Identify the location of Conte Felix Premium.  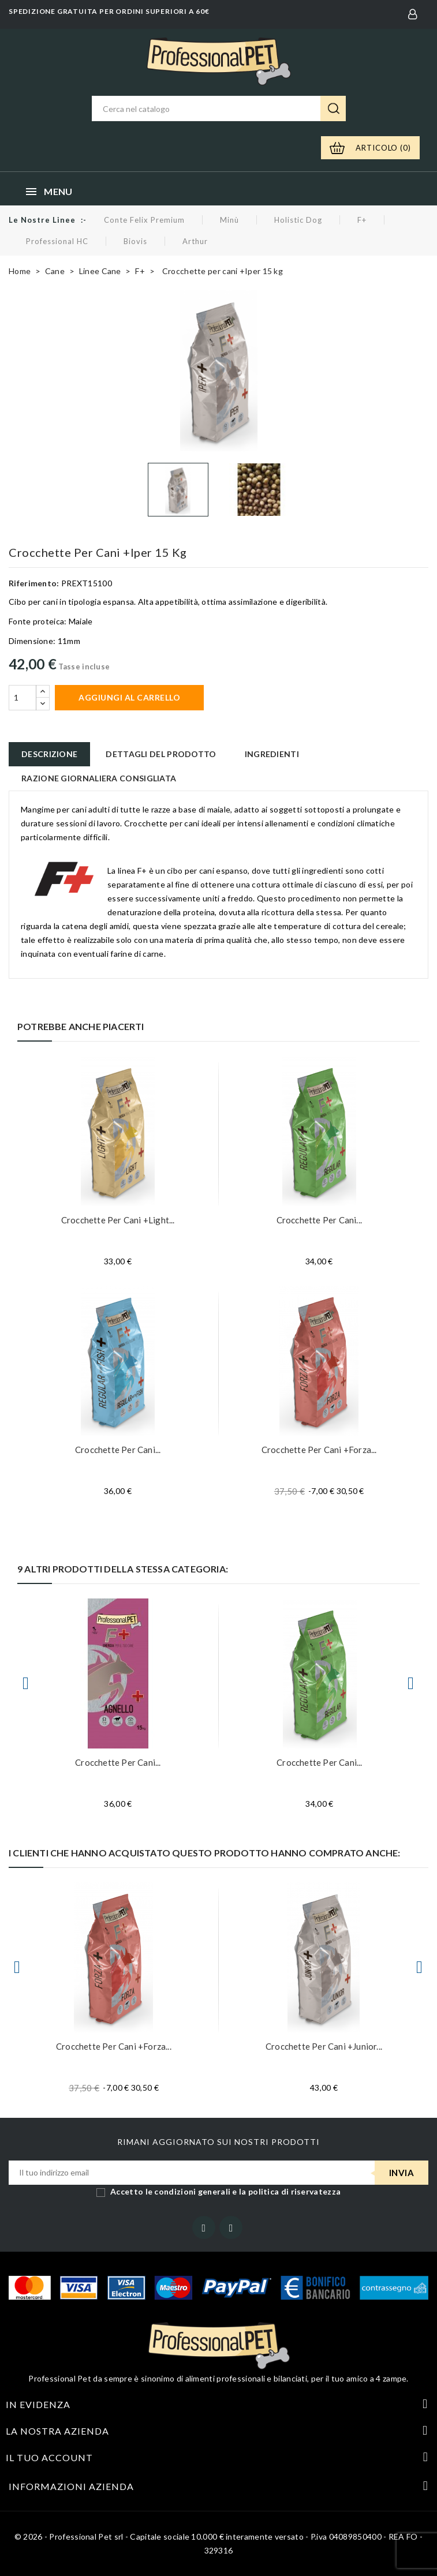
(144, 219).